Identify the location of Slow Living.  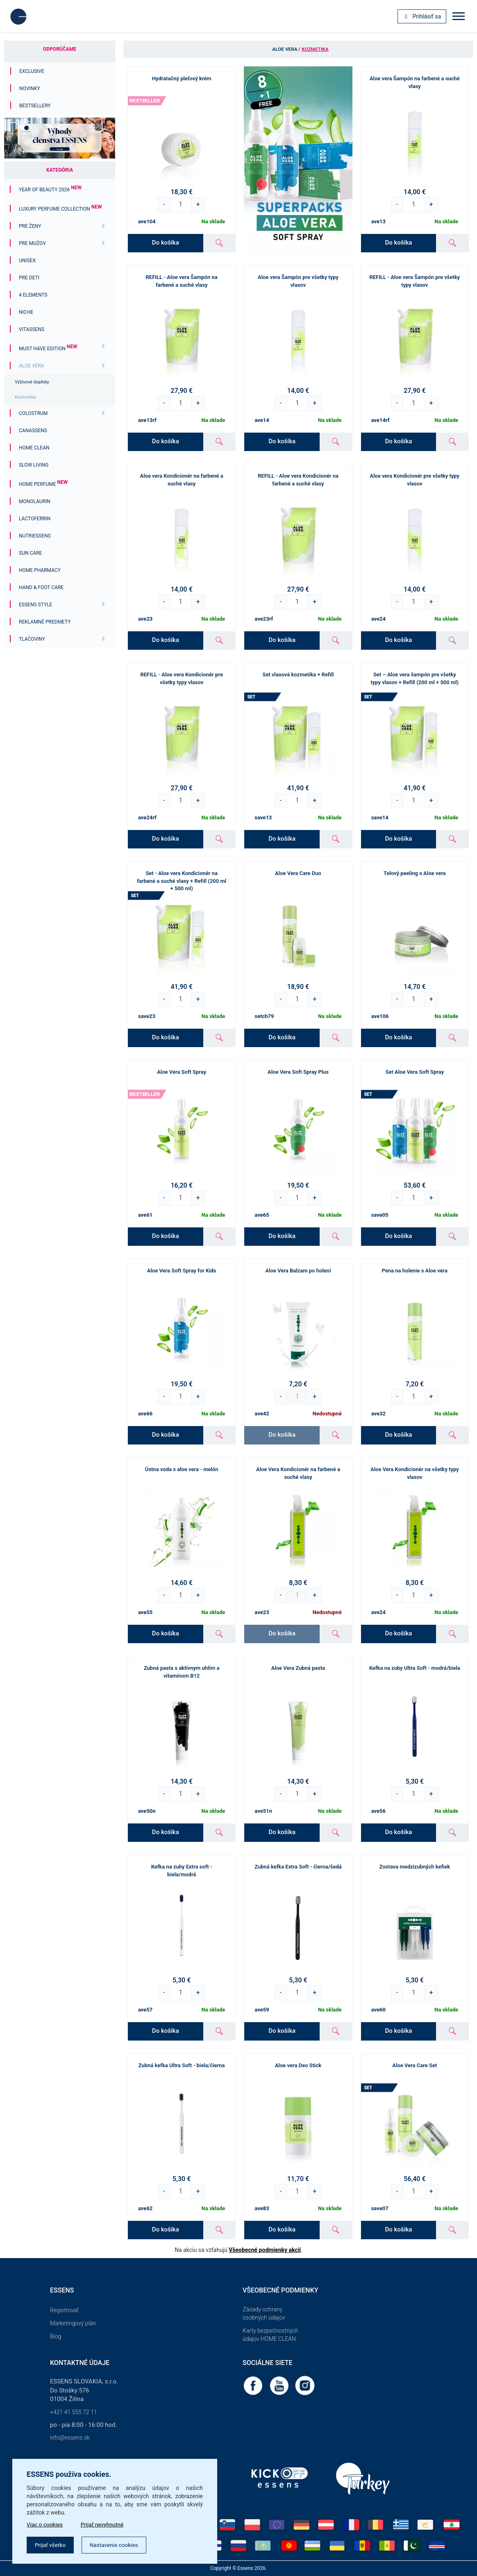
(33, 465).